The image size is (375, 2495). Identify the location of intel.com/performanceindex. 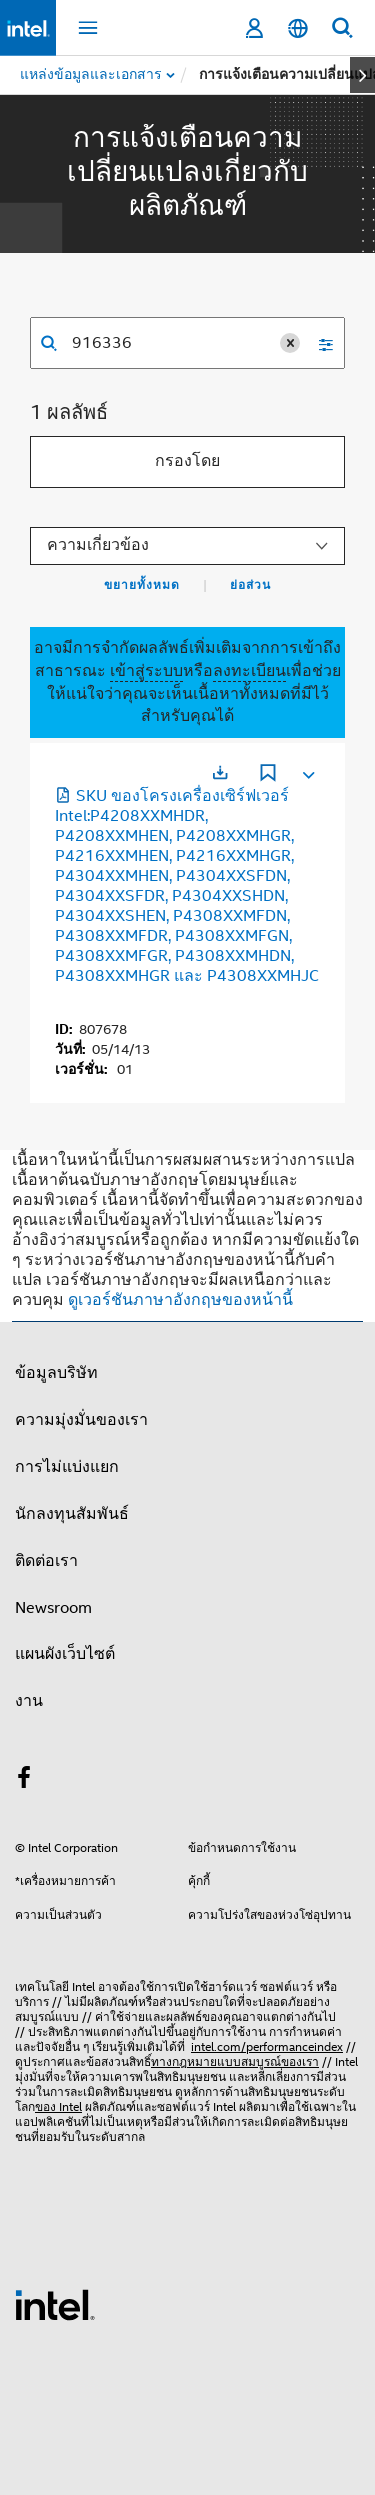
(267, 2046).